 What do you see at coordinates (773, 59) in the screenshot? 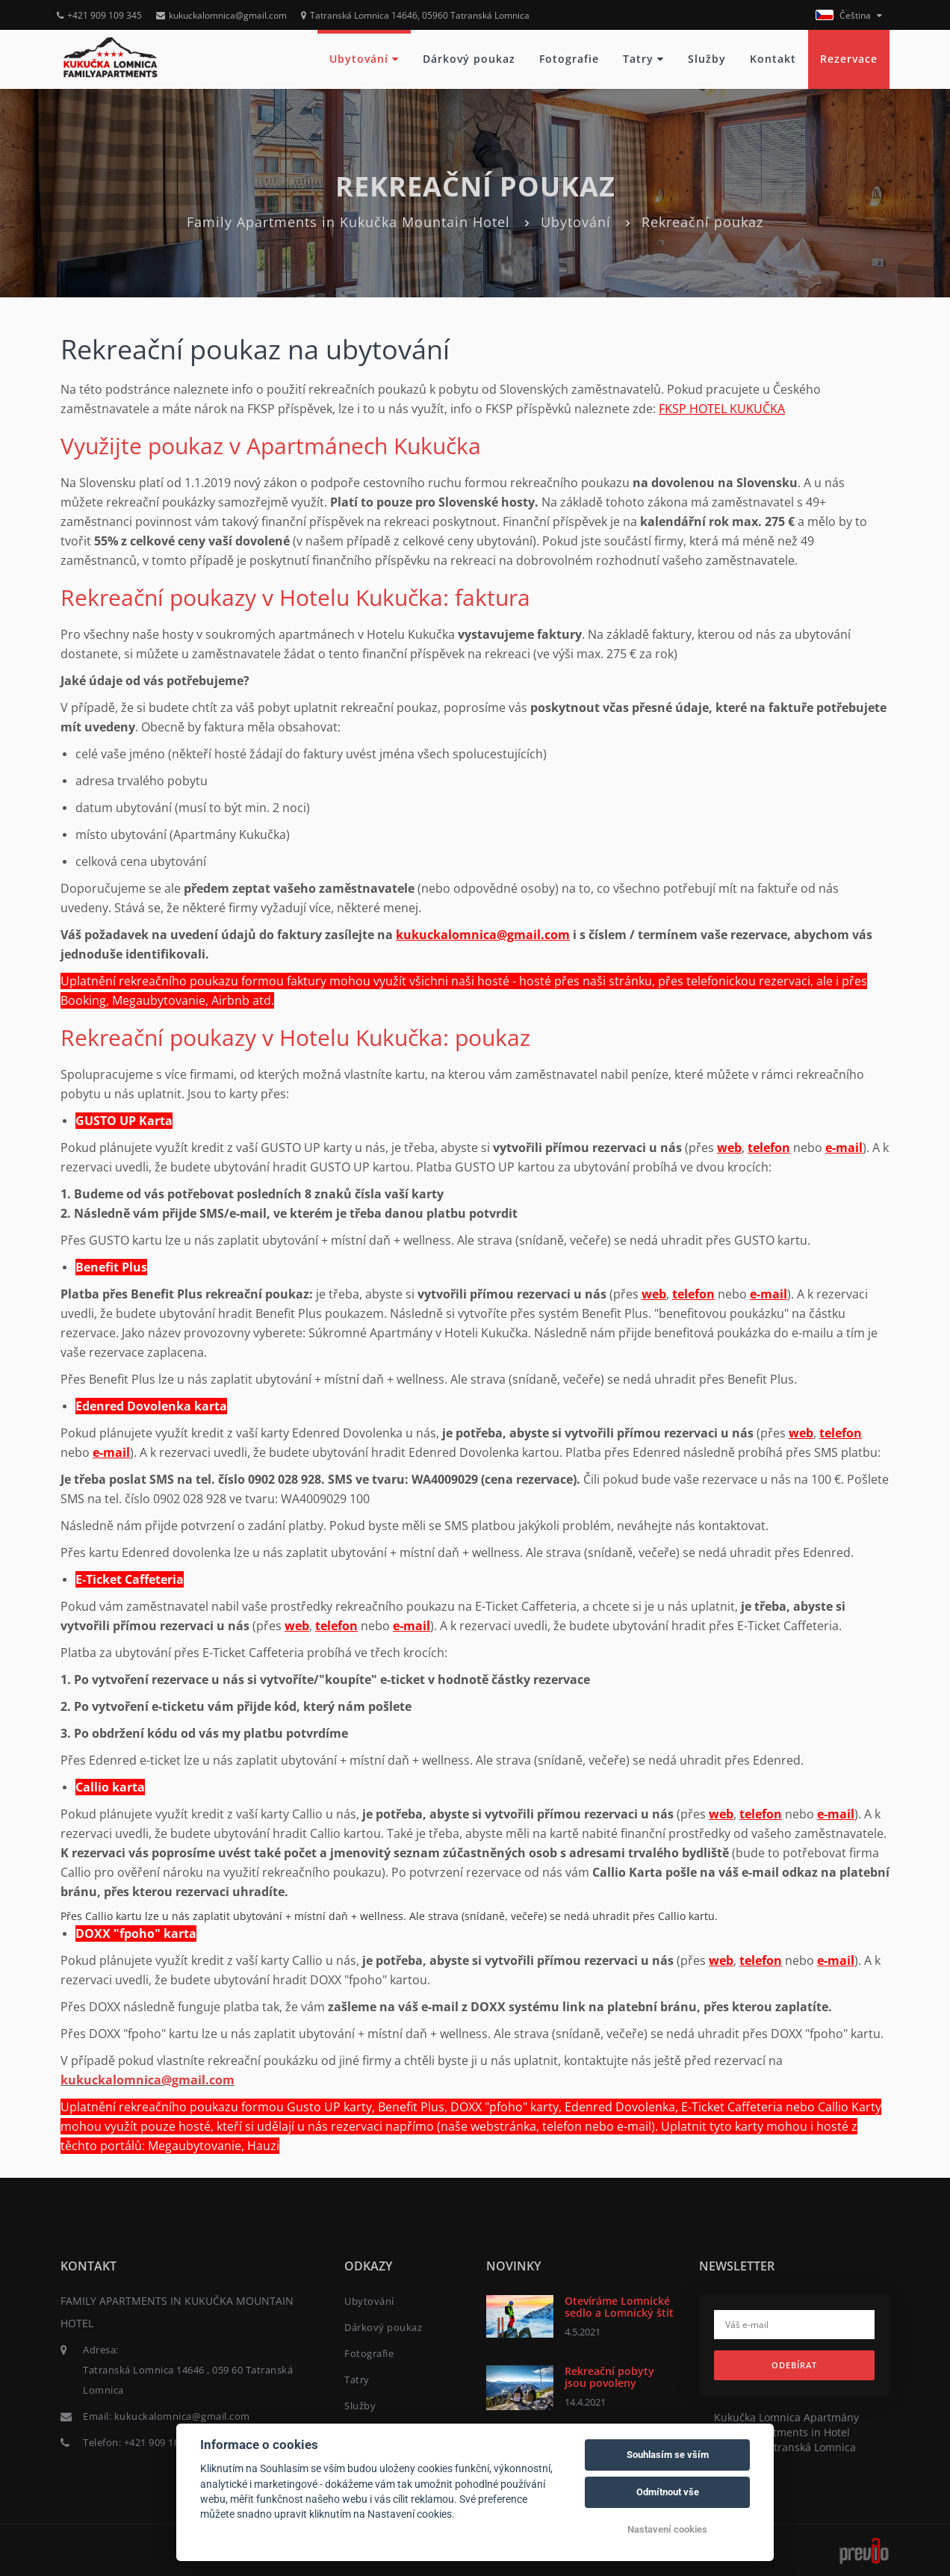
I see `Kontakt` at bounding box center [773, 59].